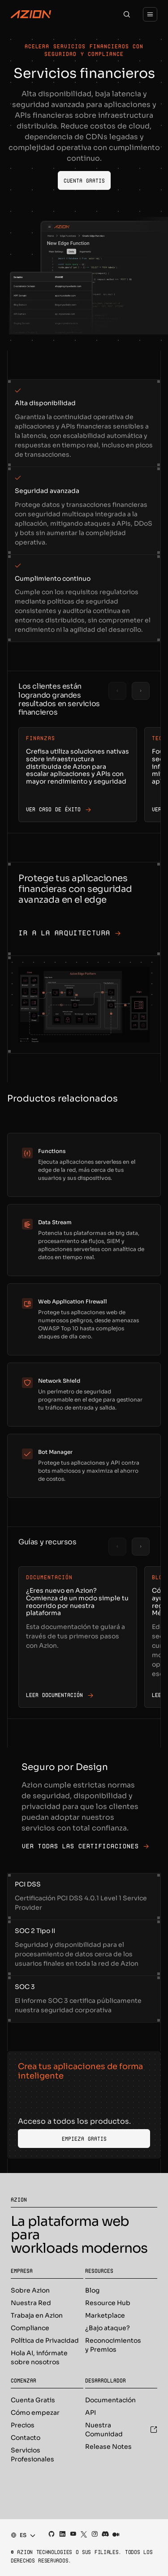 Image resolution: width=168 pixels, height=2576 pixels. Describe the element at coordinates (22, 2425) in the screenshot. I see `Precios` at that location.